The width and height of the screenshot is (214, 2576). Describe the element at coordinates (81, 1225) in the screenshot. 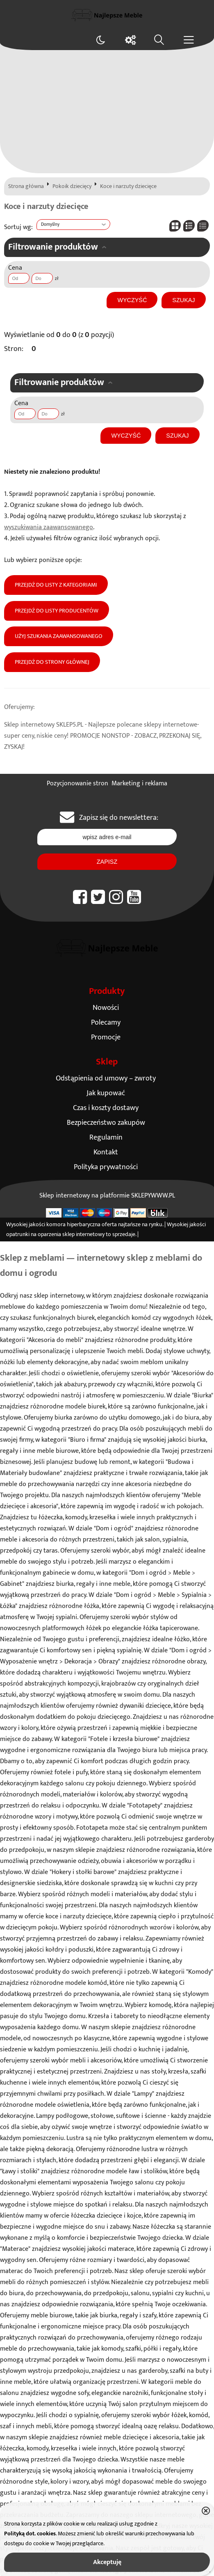

I see `komora hiperbaryczna oferta` at that location.